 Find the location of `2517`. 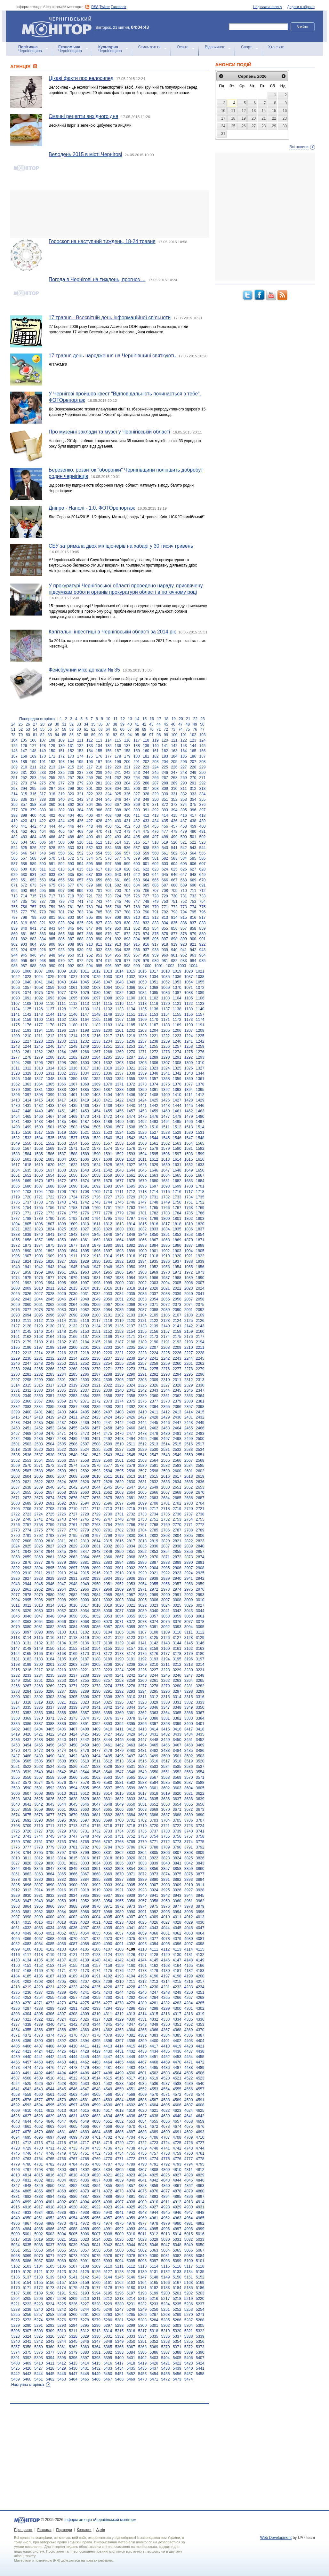

2517 is located at coordinates (200, 1444).